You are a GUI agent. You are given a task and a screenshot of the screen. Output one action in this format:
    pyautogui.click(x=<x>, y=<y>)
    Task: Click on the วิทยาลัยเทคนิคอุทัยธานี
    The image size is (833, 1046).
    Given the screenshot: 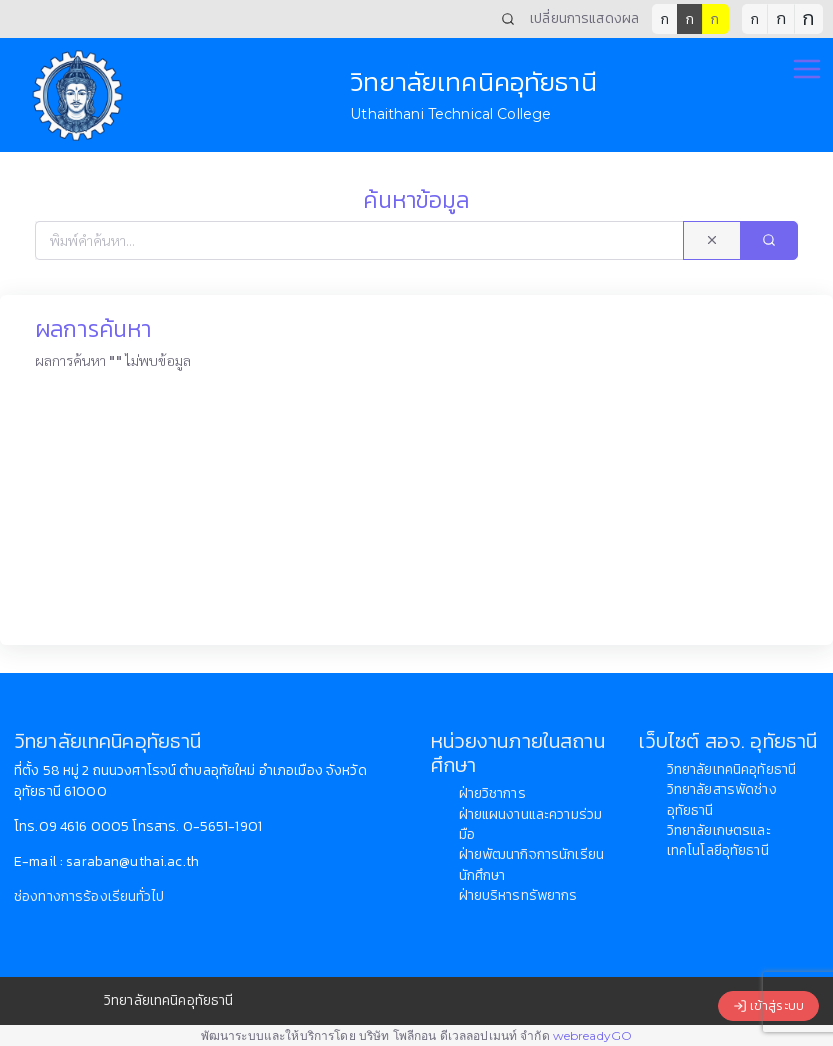 What is the action you would take?
    pyautogui.click(x=731, y=769)
    